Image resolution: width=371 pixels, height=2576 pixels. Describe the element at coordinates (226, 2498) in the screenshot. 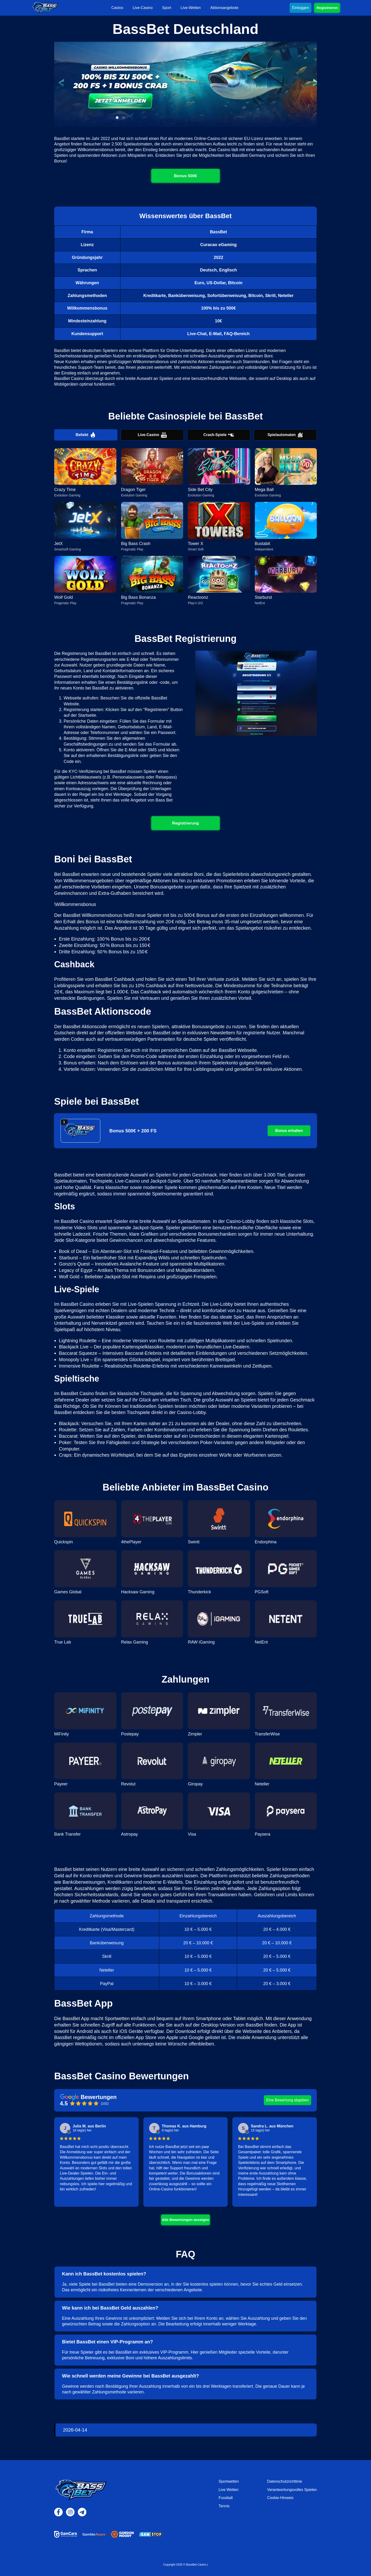

I see `Fussball` at that location.